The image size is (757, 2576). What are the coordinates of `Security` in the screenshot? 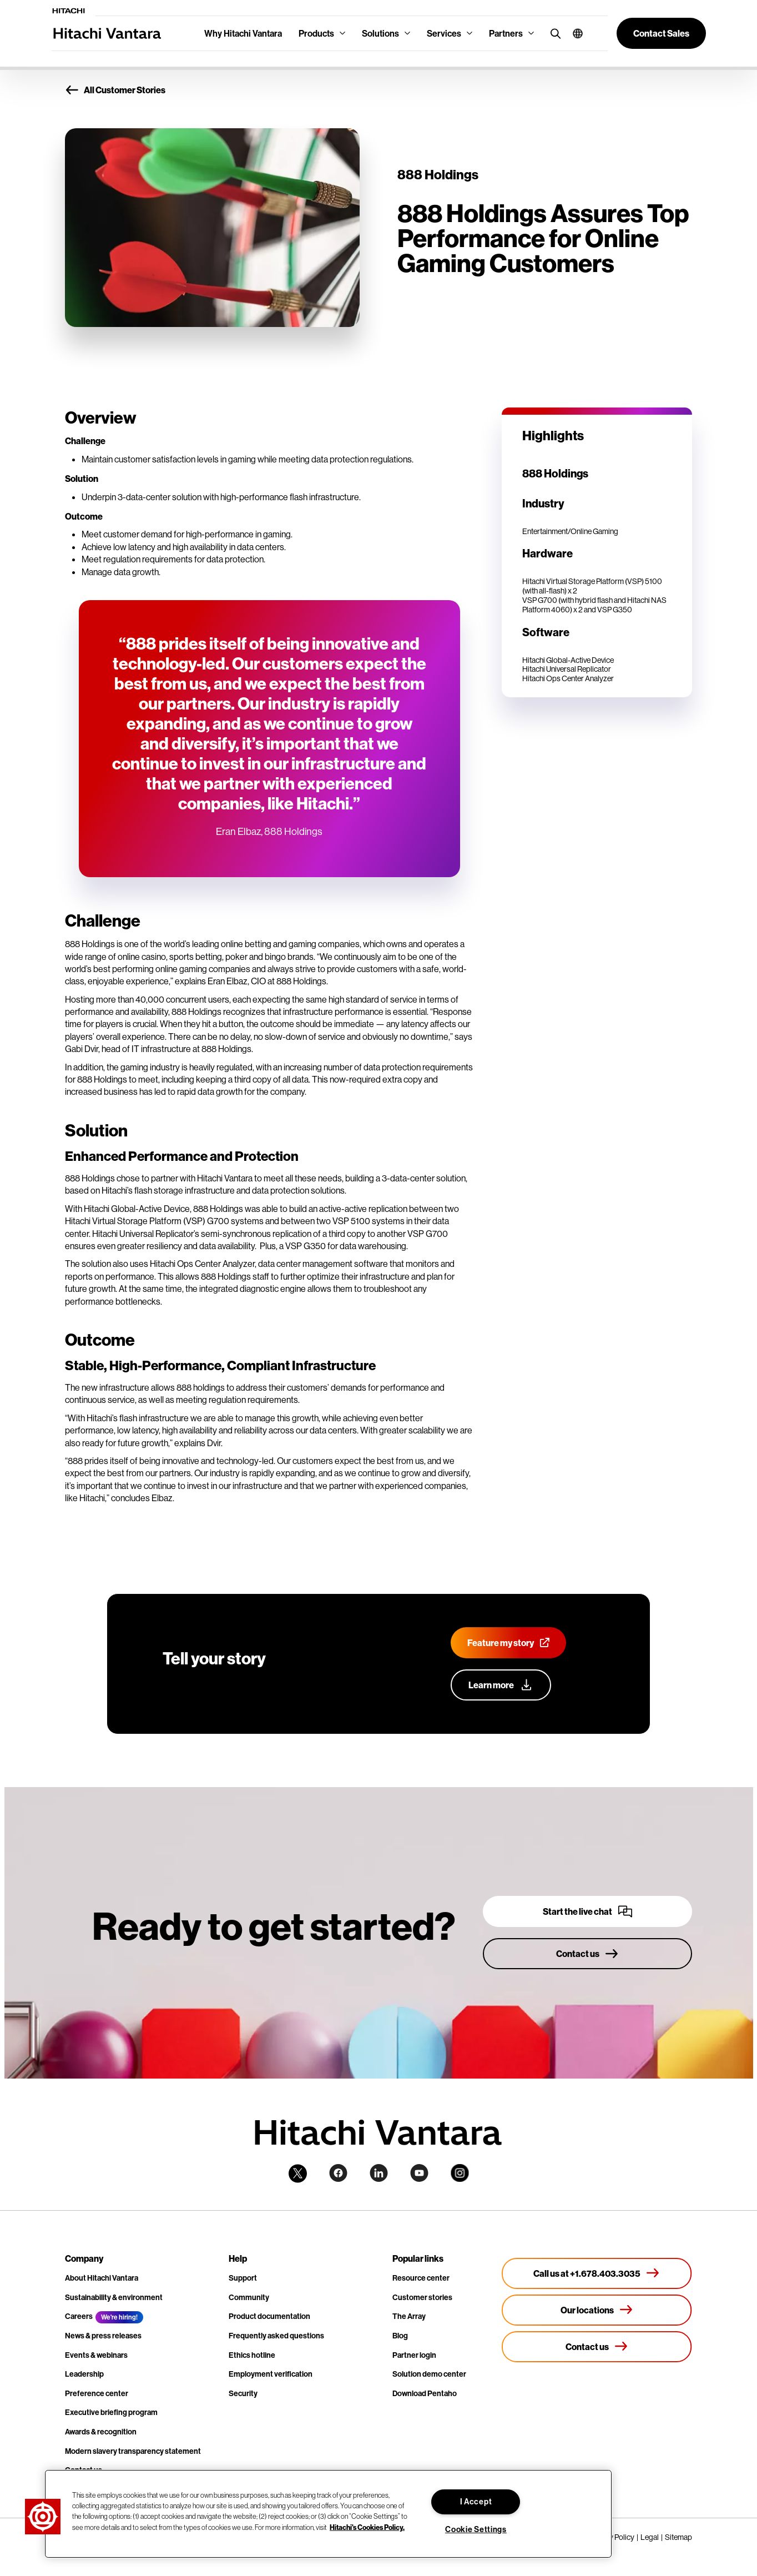 It's located at (243, 2393).